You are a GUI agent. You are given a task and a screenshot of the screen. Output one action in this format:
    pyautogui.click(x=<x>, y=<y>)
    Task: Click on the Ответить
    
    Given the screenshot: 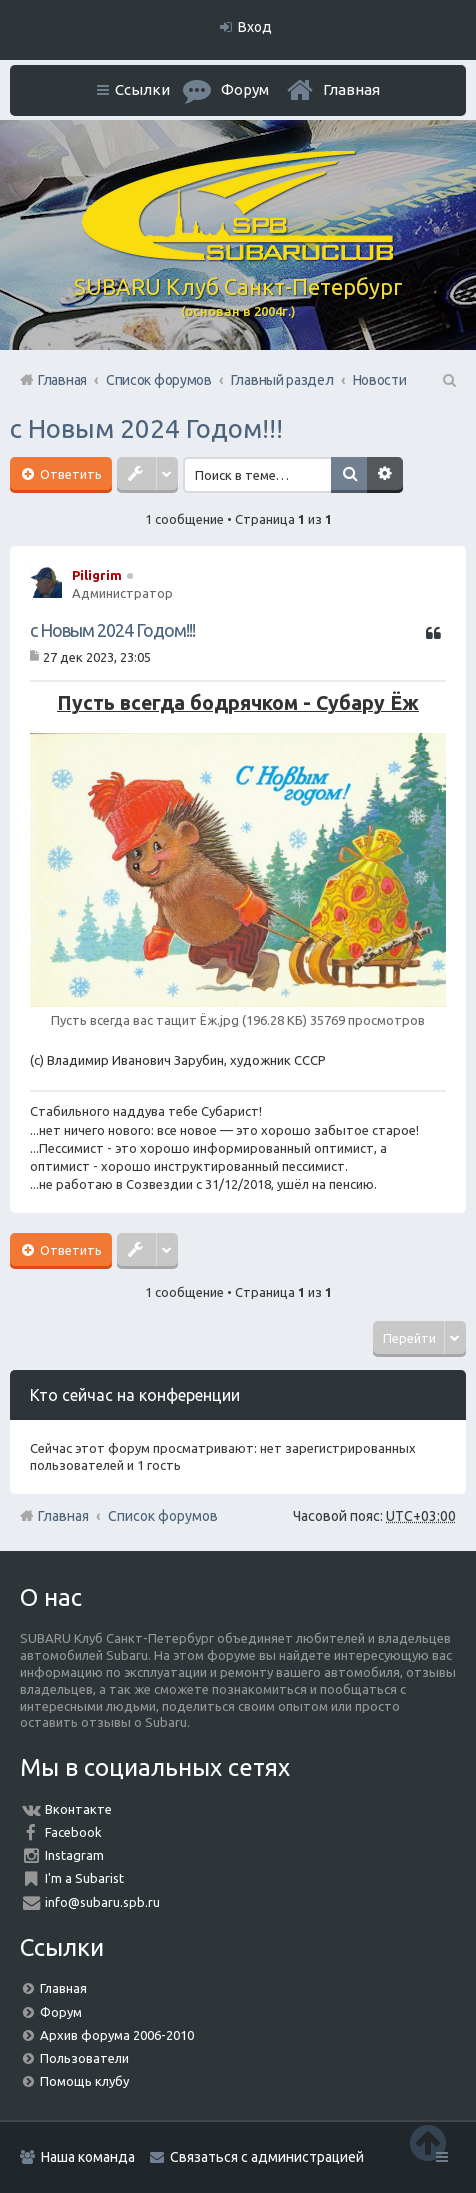 What is the action you would take?
    pyautogui.click(x=69, y=474)
    